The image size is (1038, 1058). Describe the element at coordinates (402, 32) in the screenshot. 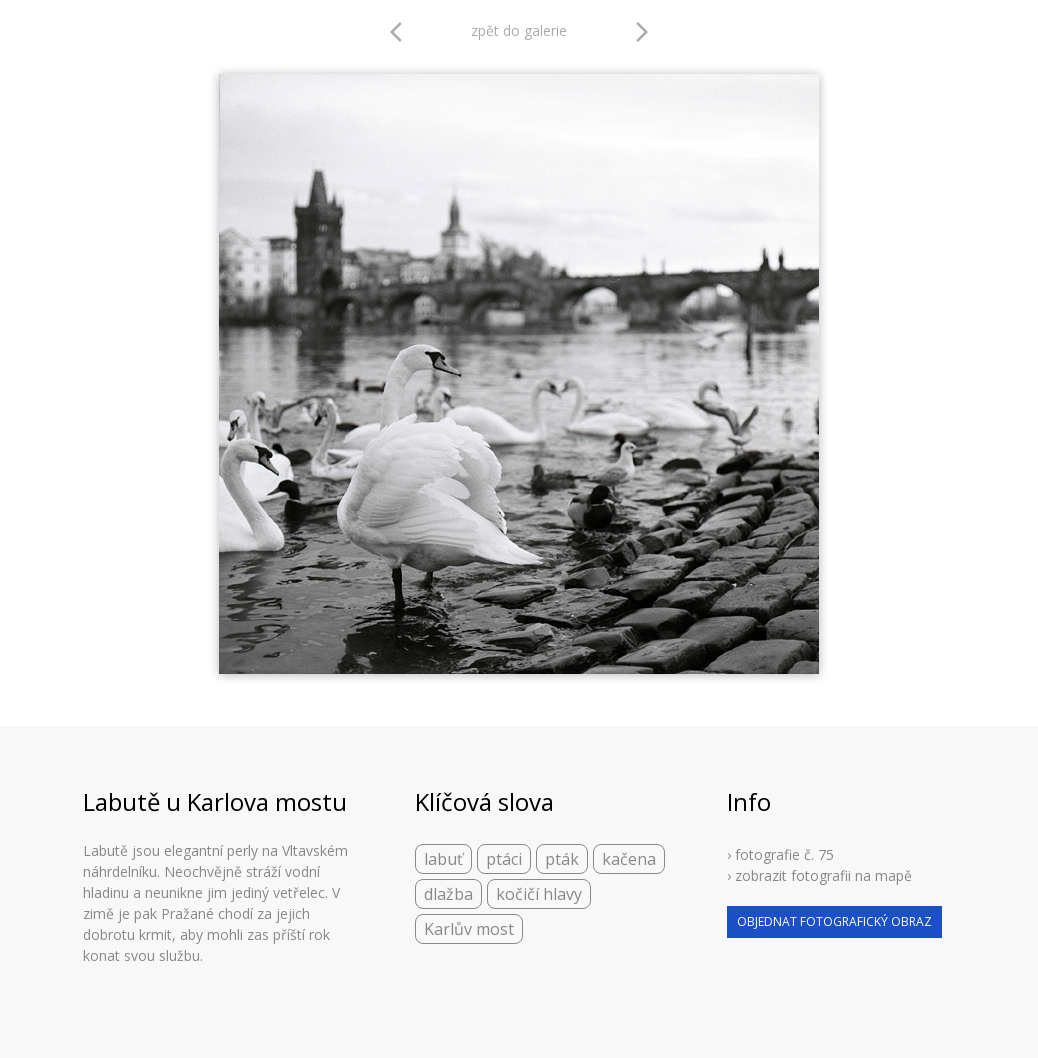

I see `arrow_back_ios` at that location.